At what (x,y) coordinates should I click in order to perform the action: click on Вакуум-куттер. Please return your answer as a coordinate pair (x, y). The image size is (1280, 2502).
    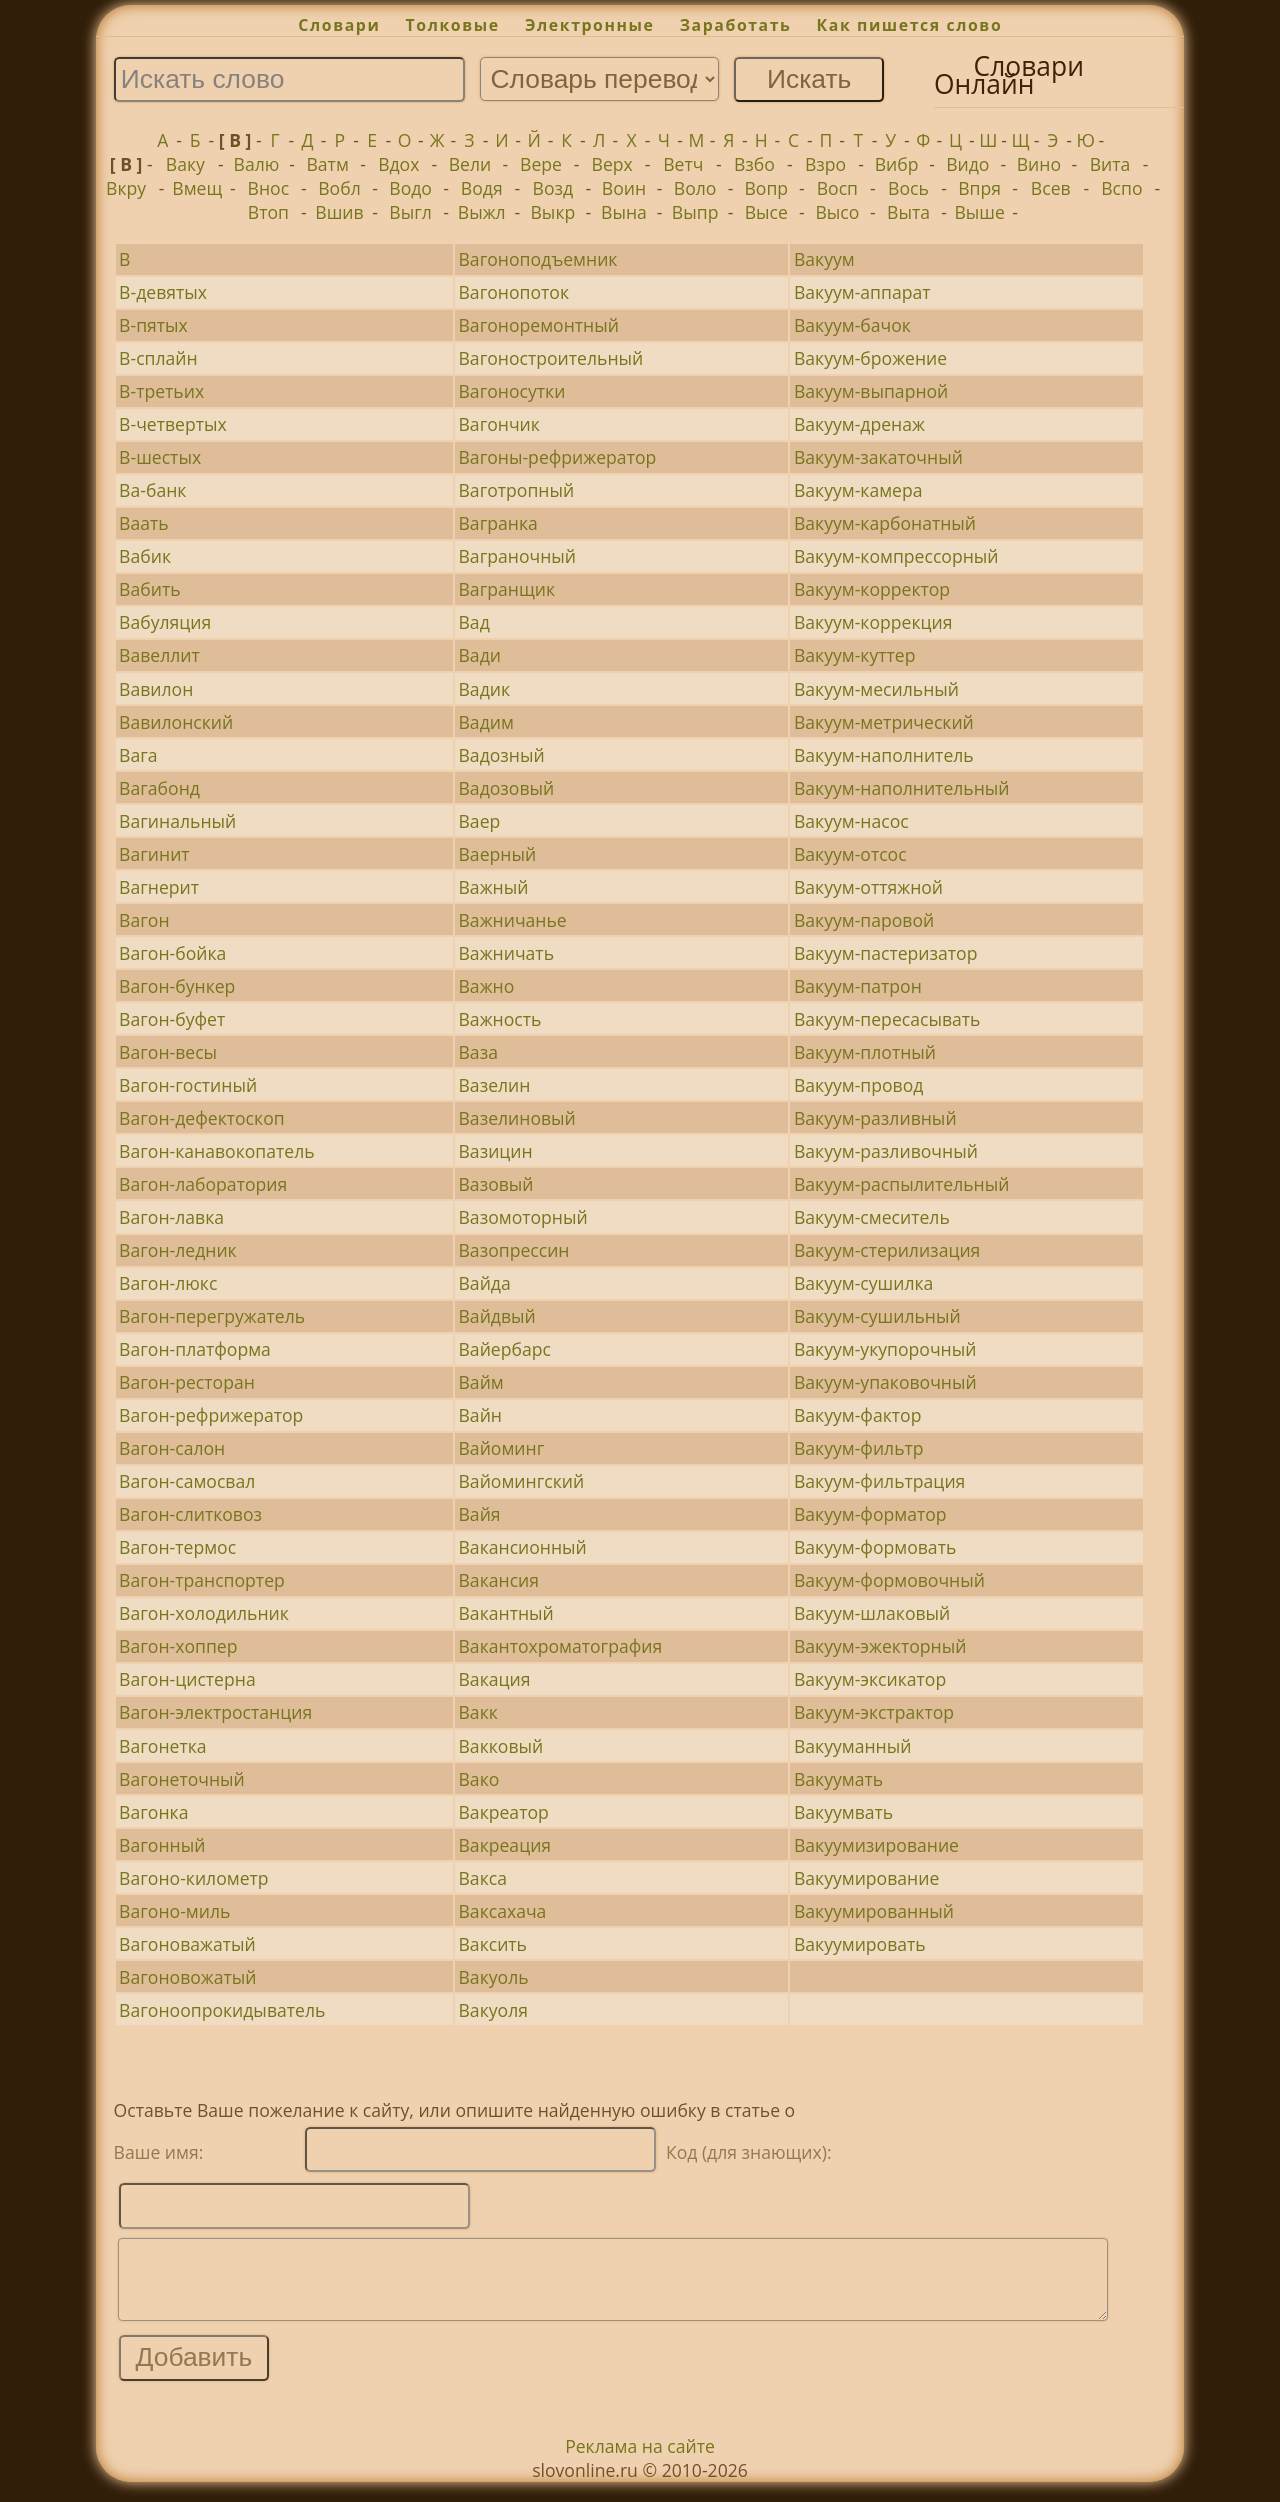
    Looking at the image, I should click on (855, 655).